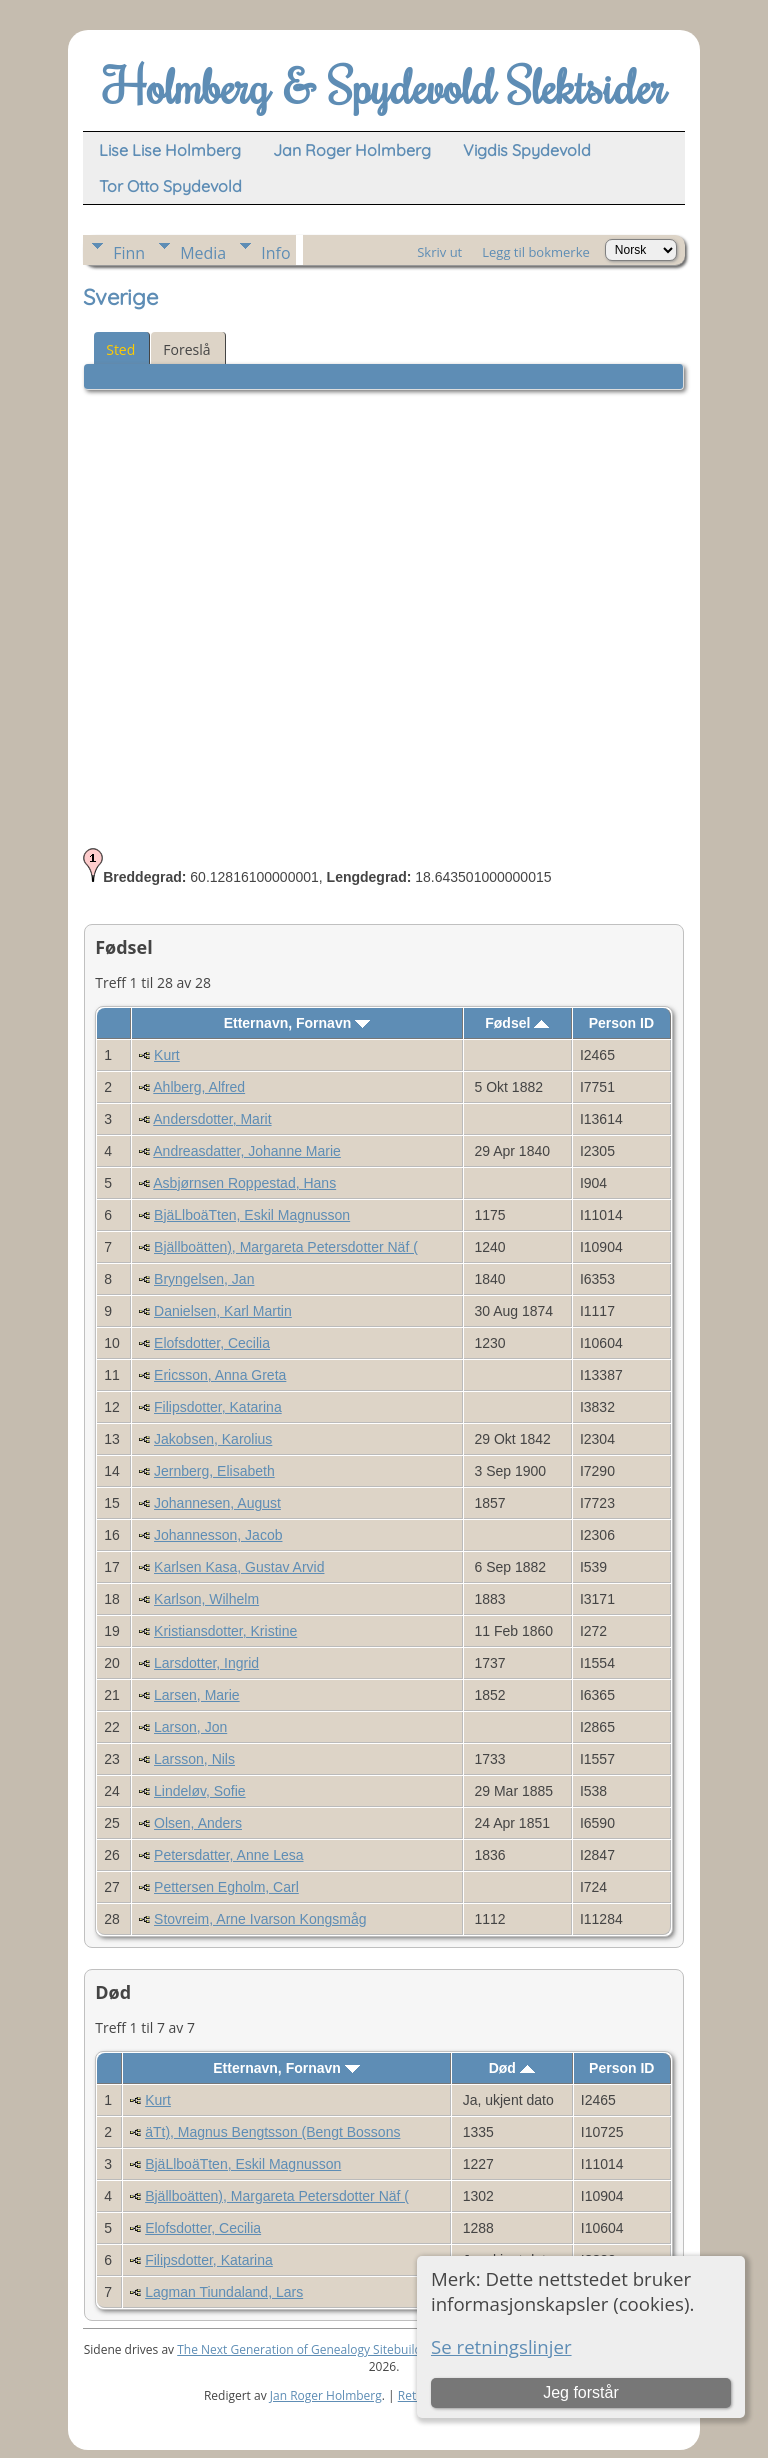 The width and height of the screenshot is (768, 2458). What do you see at coordinates (308, 2349) in the screenshot?
I see `The Next Generation of Genealogy Sitebuilding` at bounding box center [308, 2349].